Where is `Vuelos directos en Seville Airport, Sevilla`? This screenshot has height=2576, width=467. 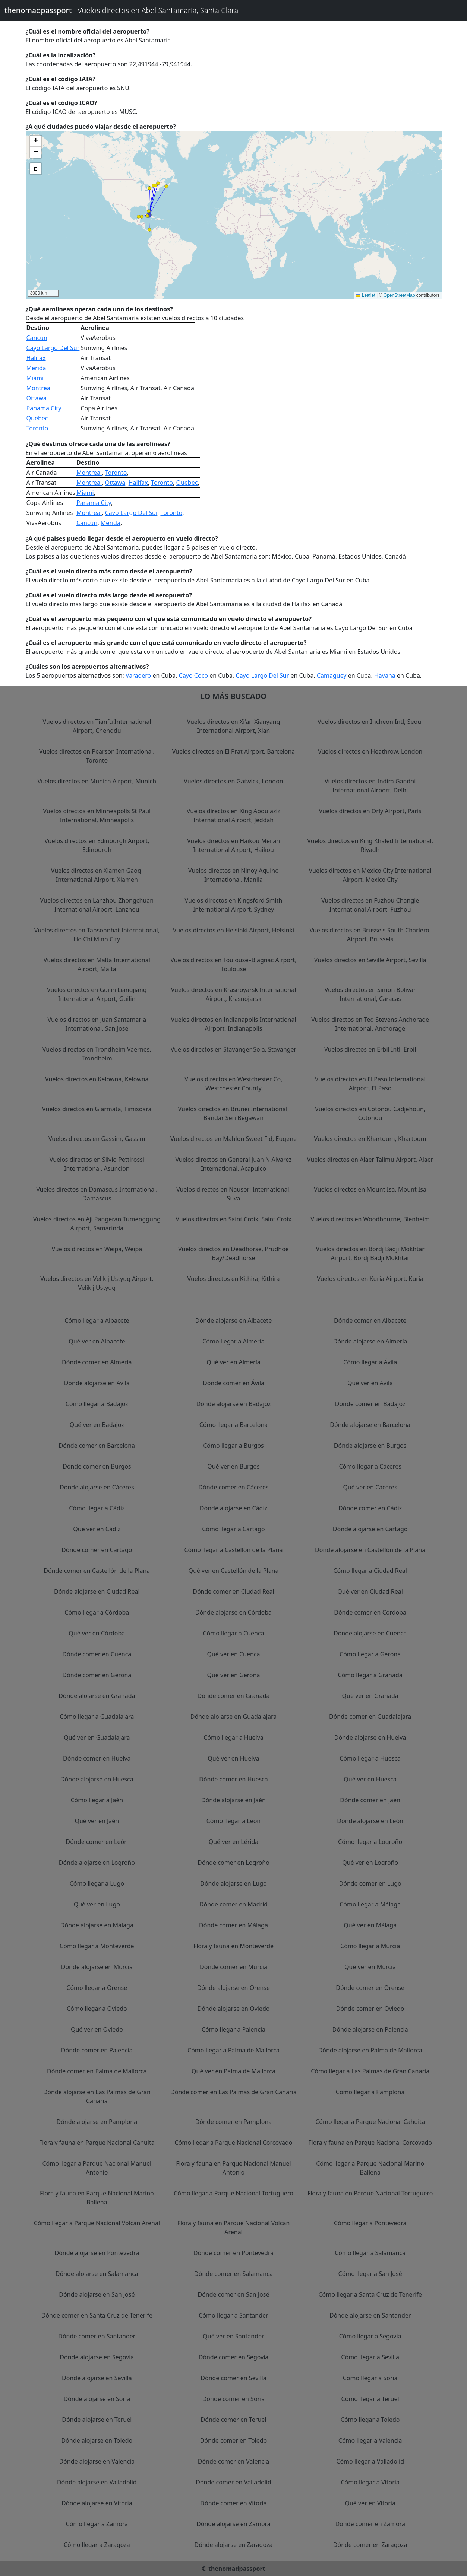 Vuelos directos en Seville Airport, Sevilla is located at coordinates (370, 960).